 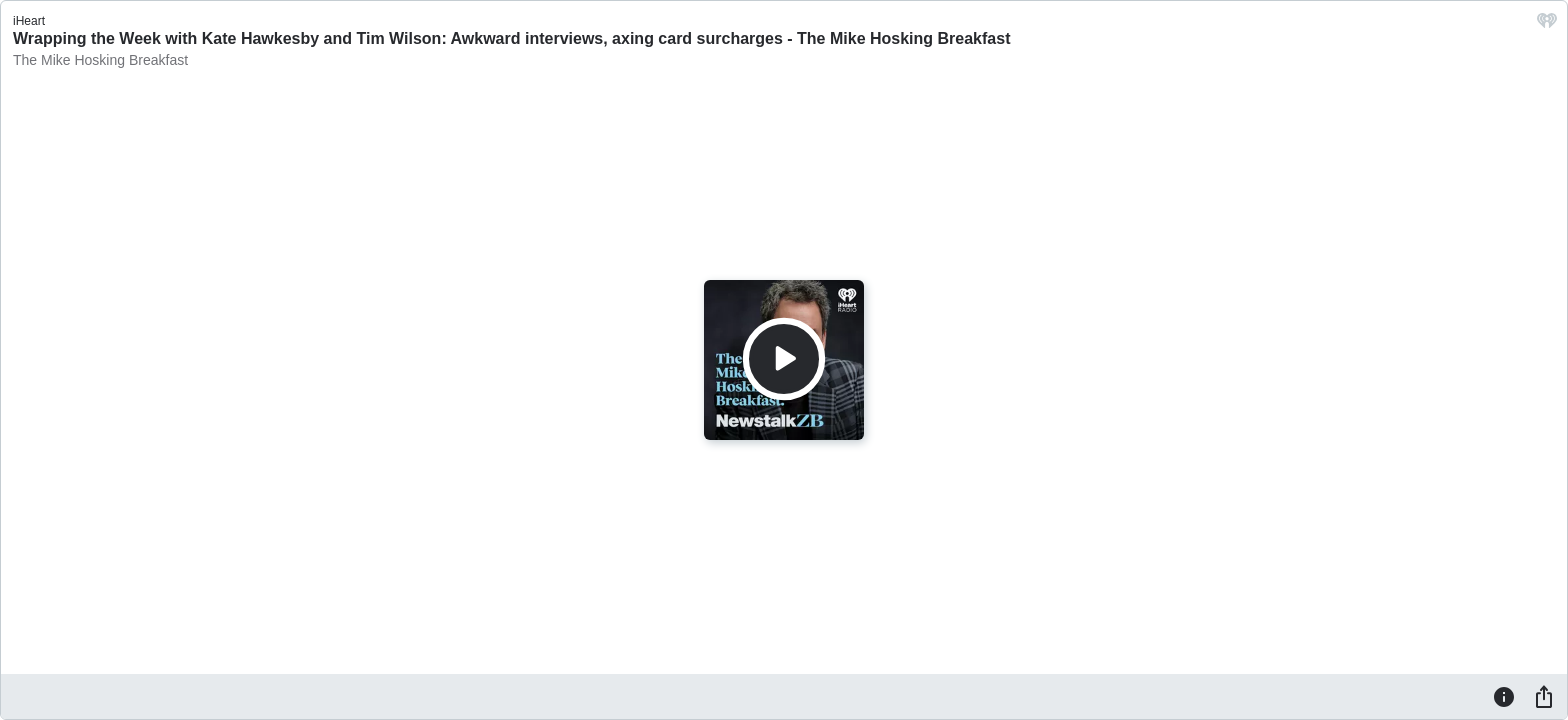 What do you see at coordinates (1544, 696) in the screenshot?
I see `[Share]` at bounding box center [1544, 696].